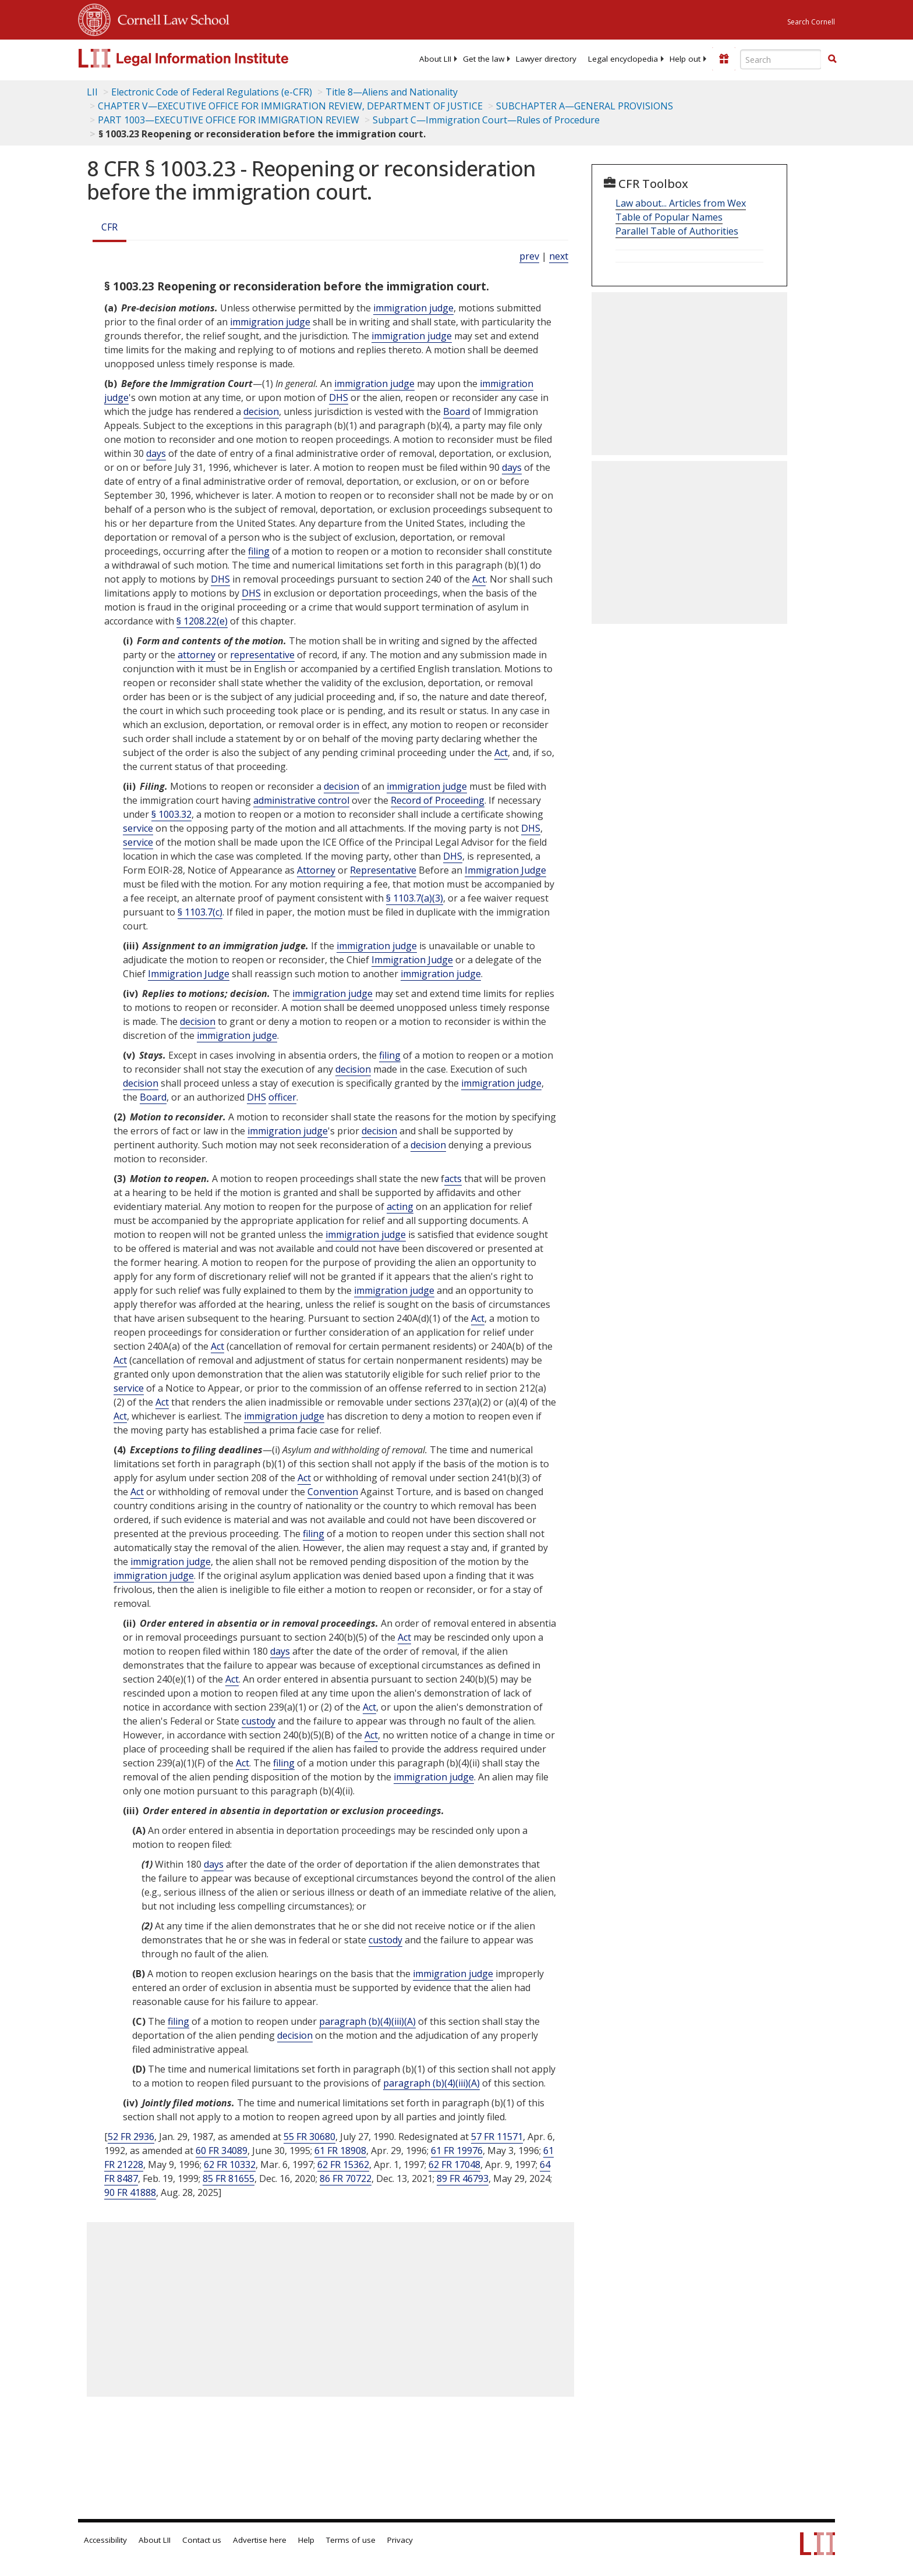  I want to click on Representative [Definitions - Representative], so click(383, 870).